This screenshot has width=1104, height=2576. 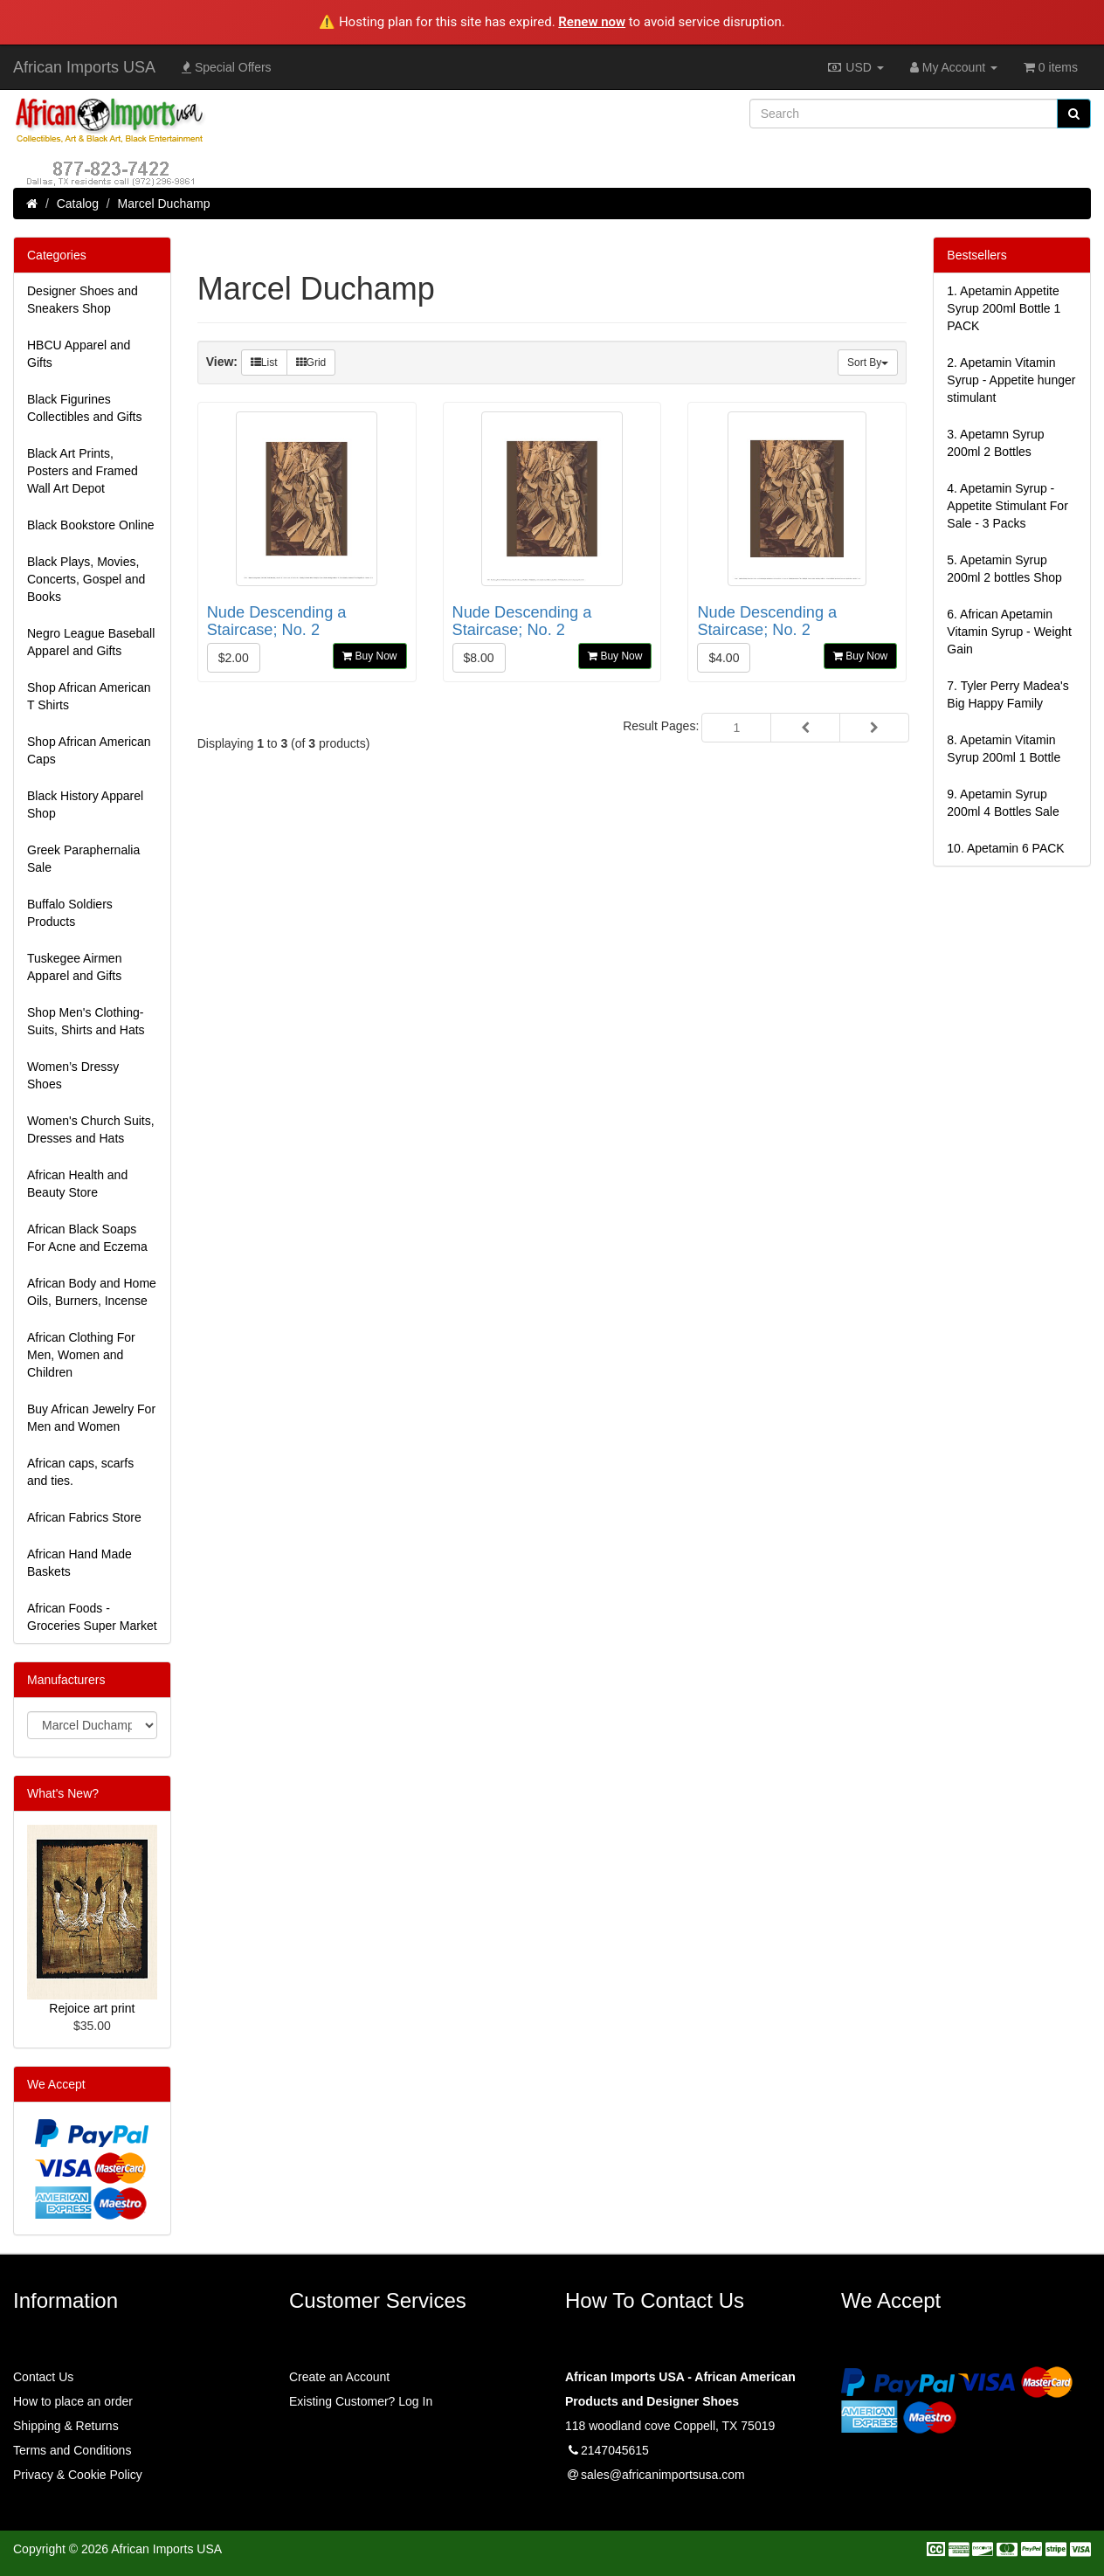 What do you see at coordinates (92, 1617) in the screenshot?
I see `African Foods - Groceries Super Market` at bounding box center [92, 1617].